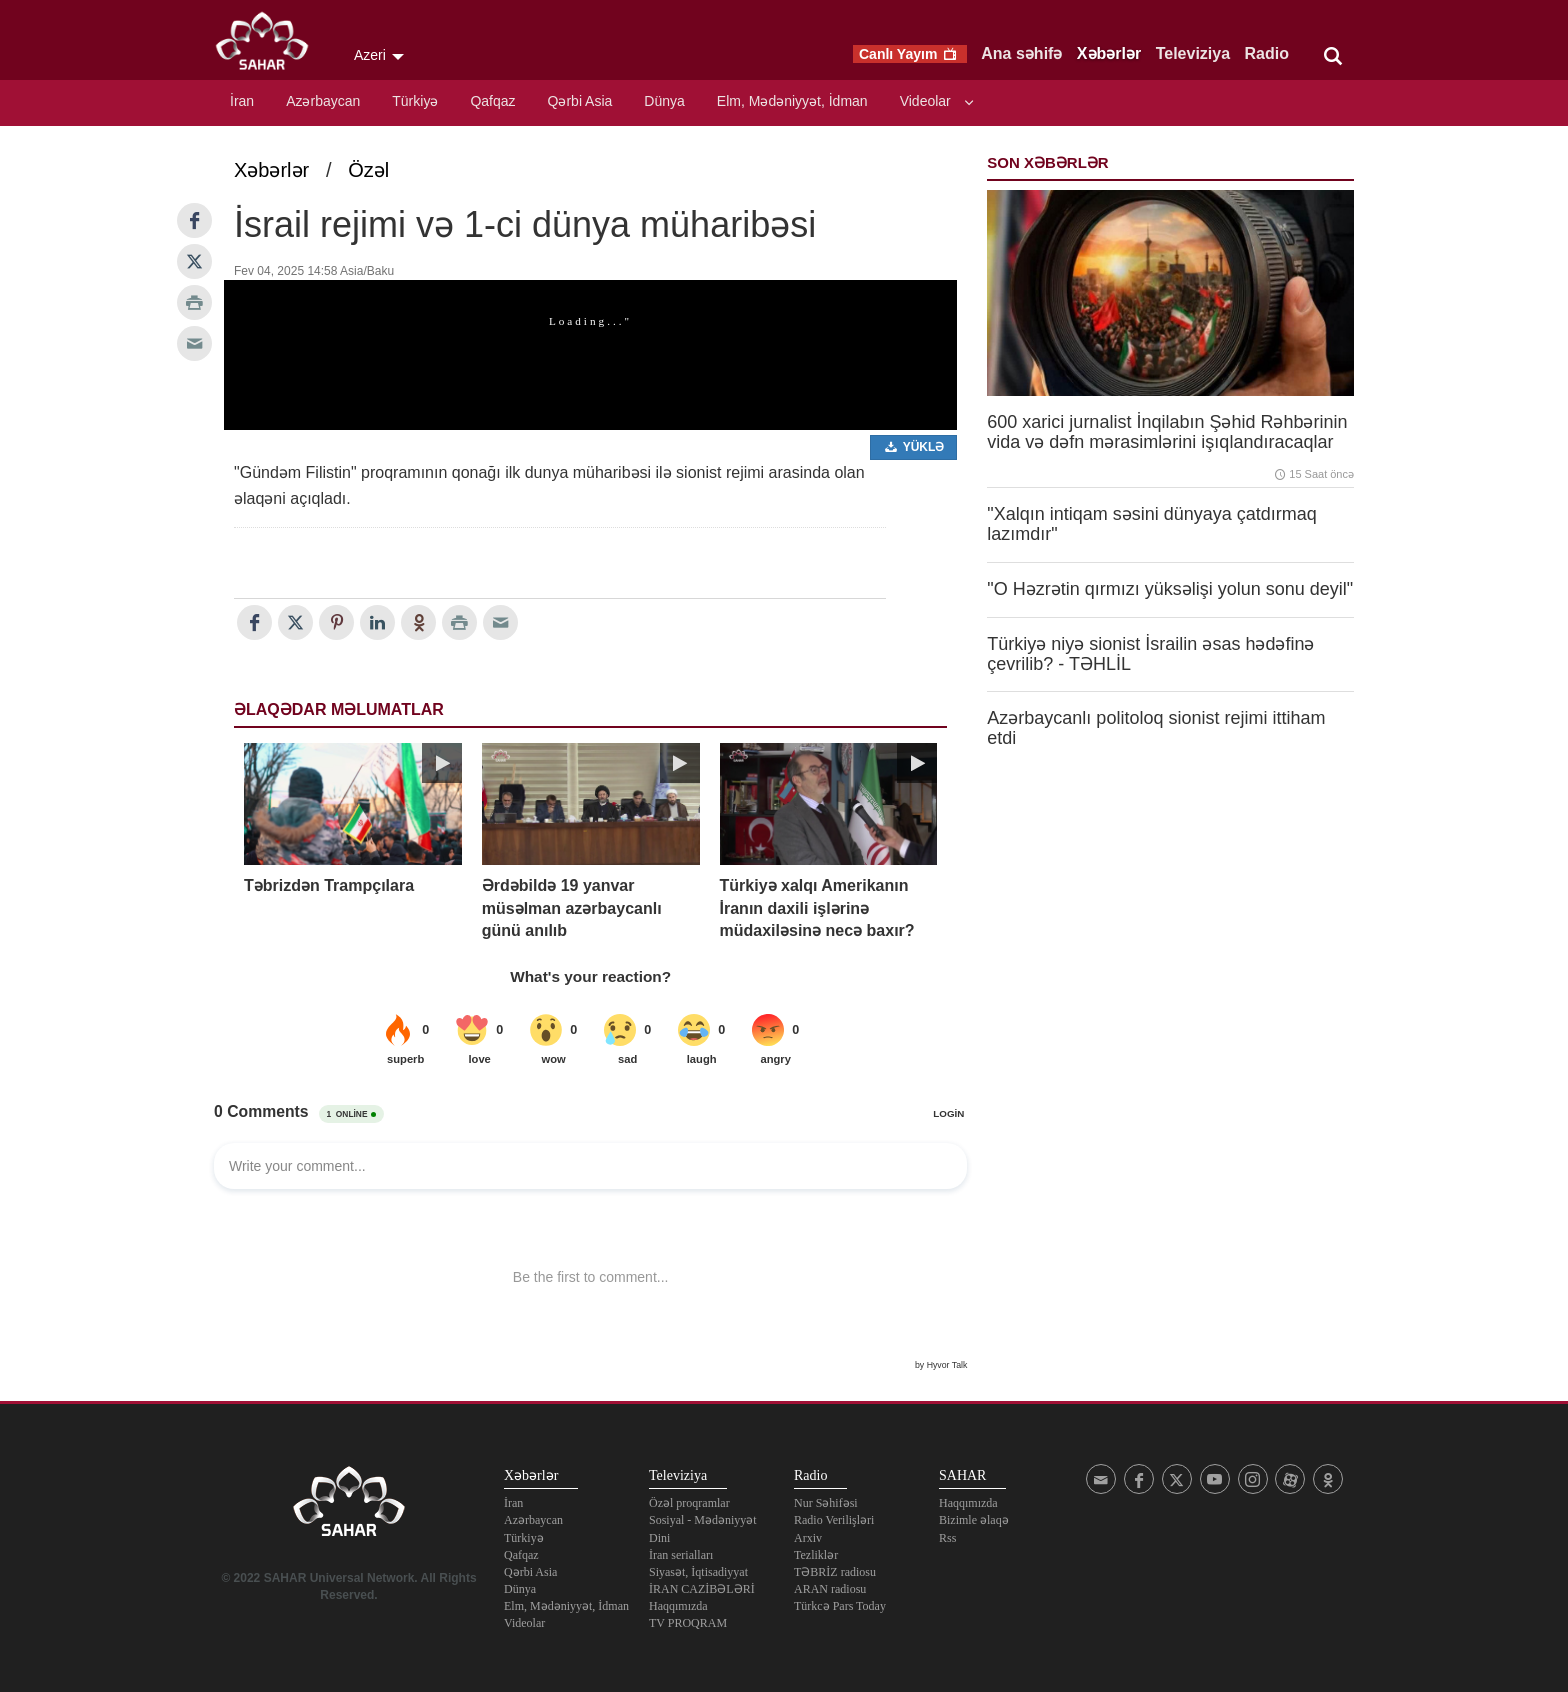 The image size is (1568, 1692). Describe the element at coordinates (368, 170) in the screenshot. I see `Özəl` at that location.